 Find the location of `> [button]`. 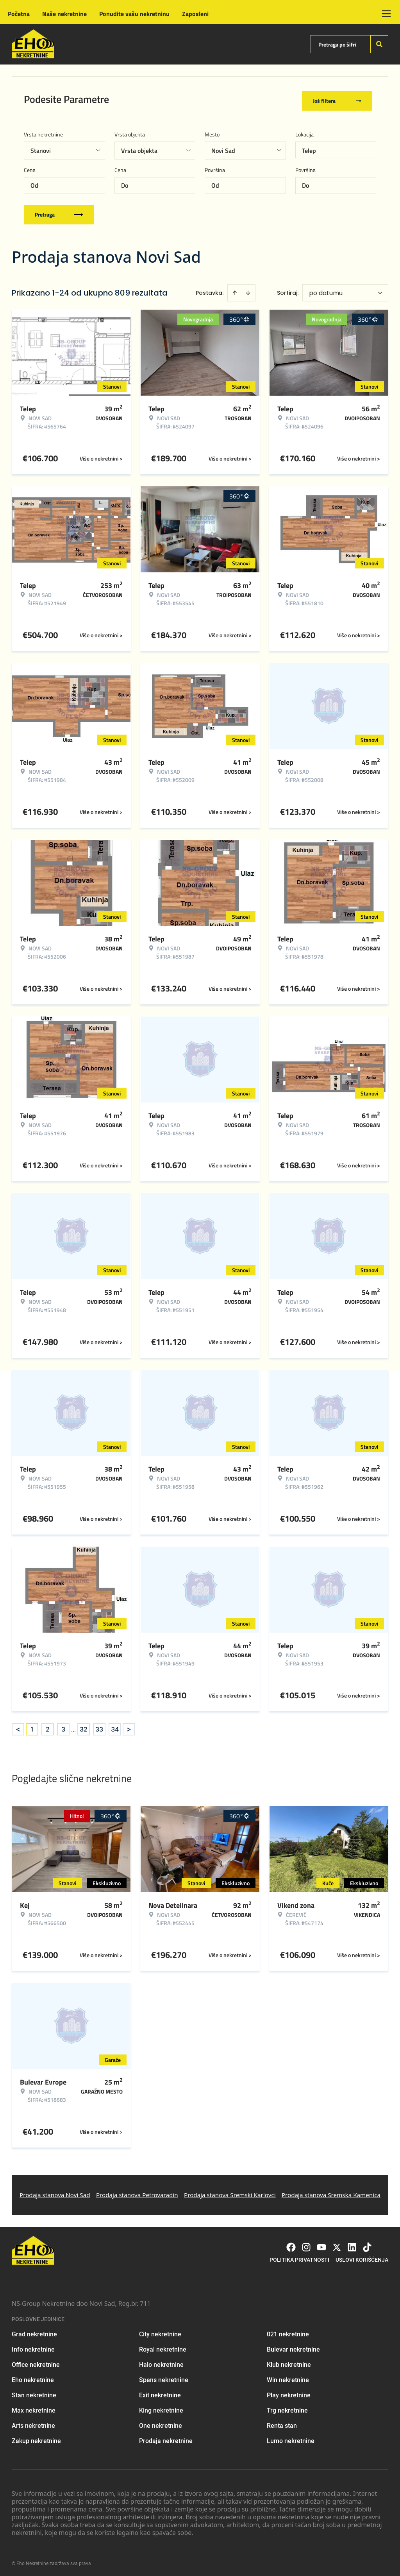

> [button] is located at coordinates (129, 1727).